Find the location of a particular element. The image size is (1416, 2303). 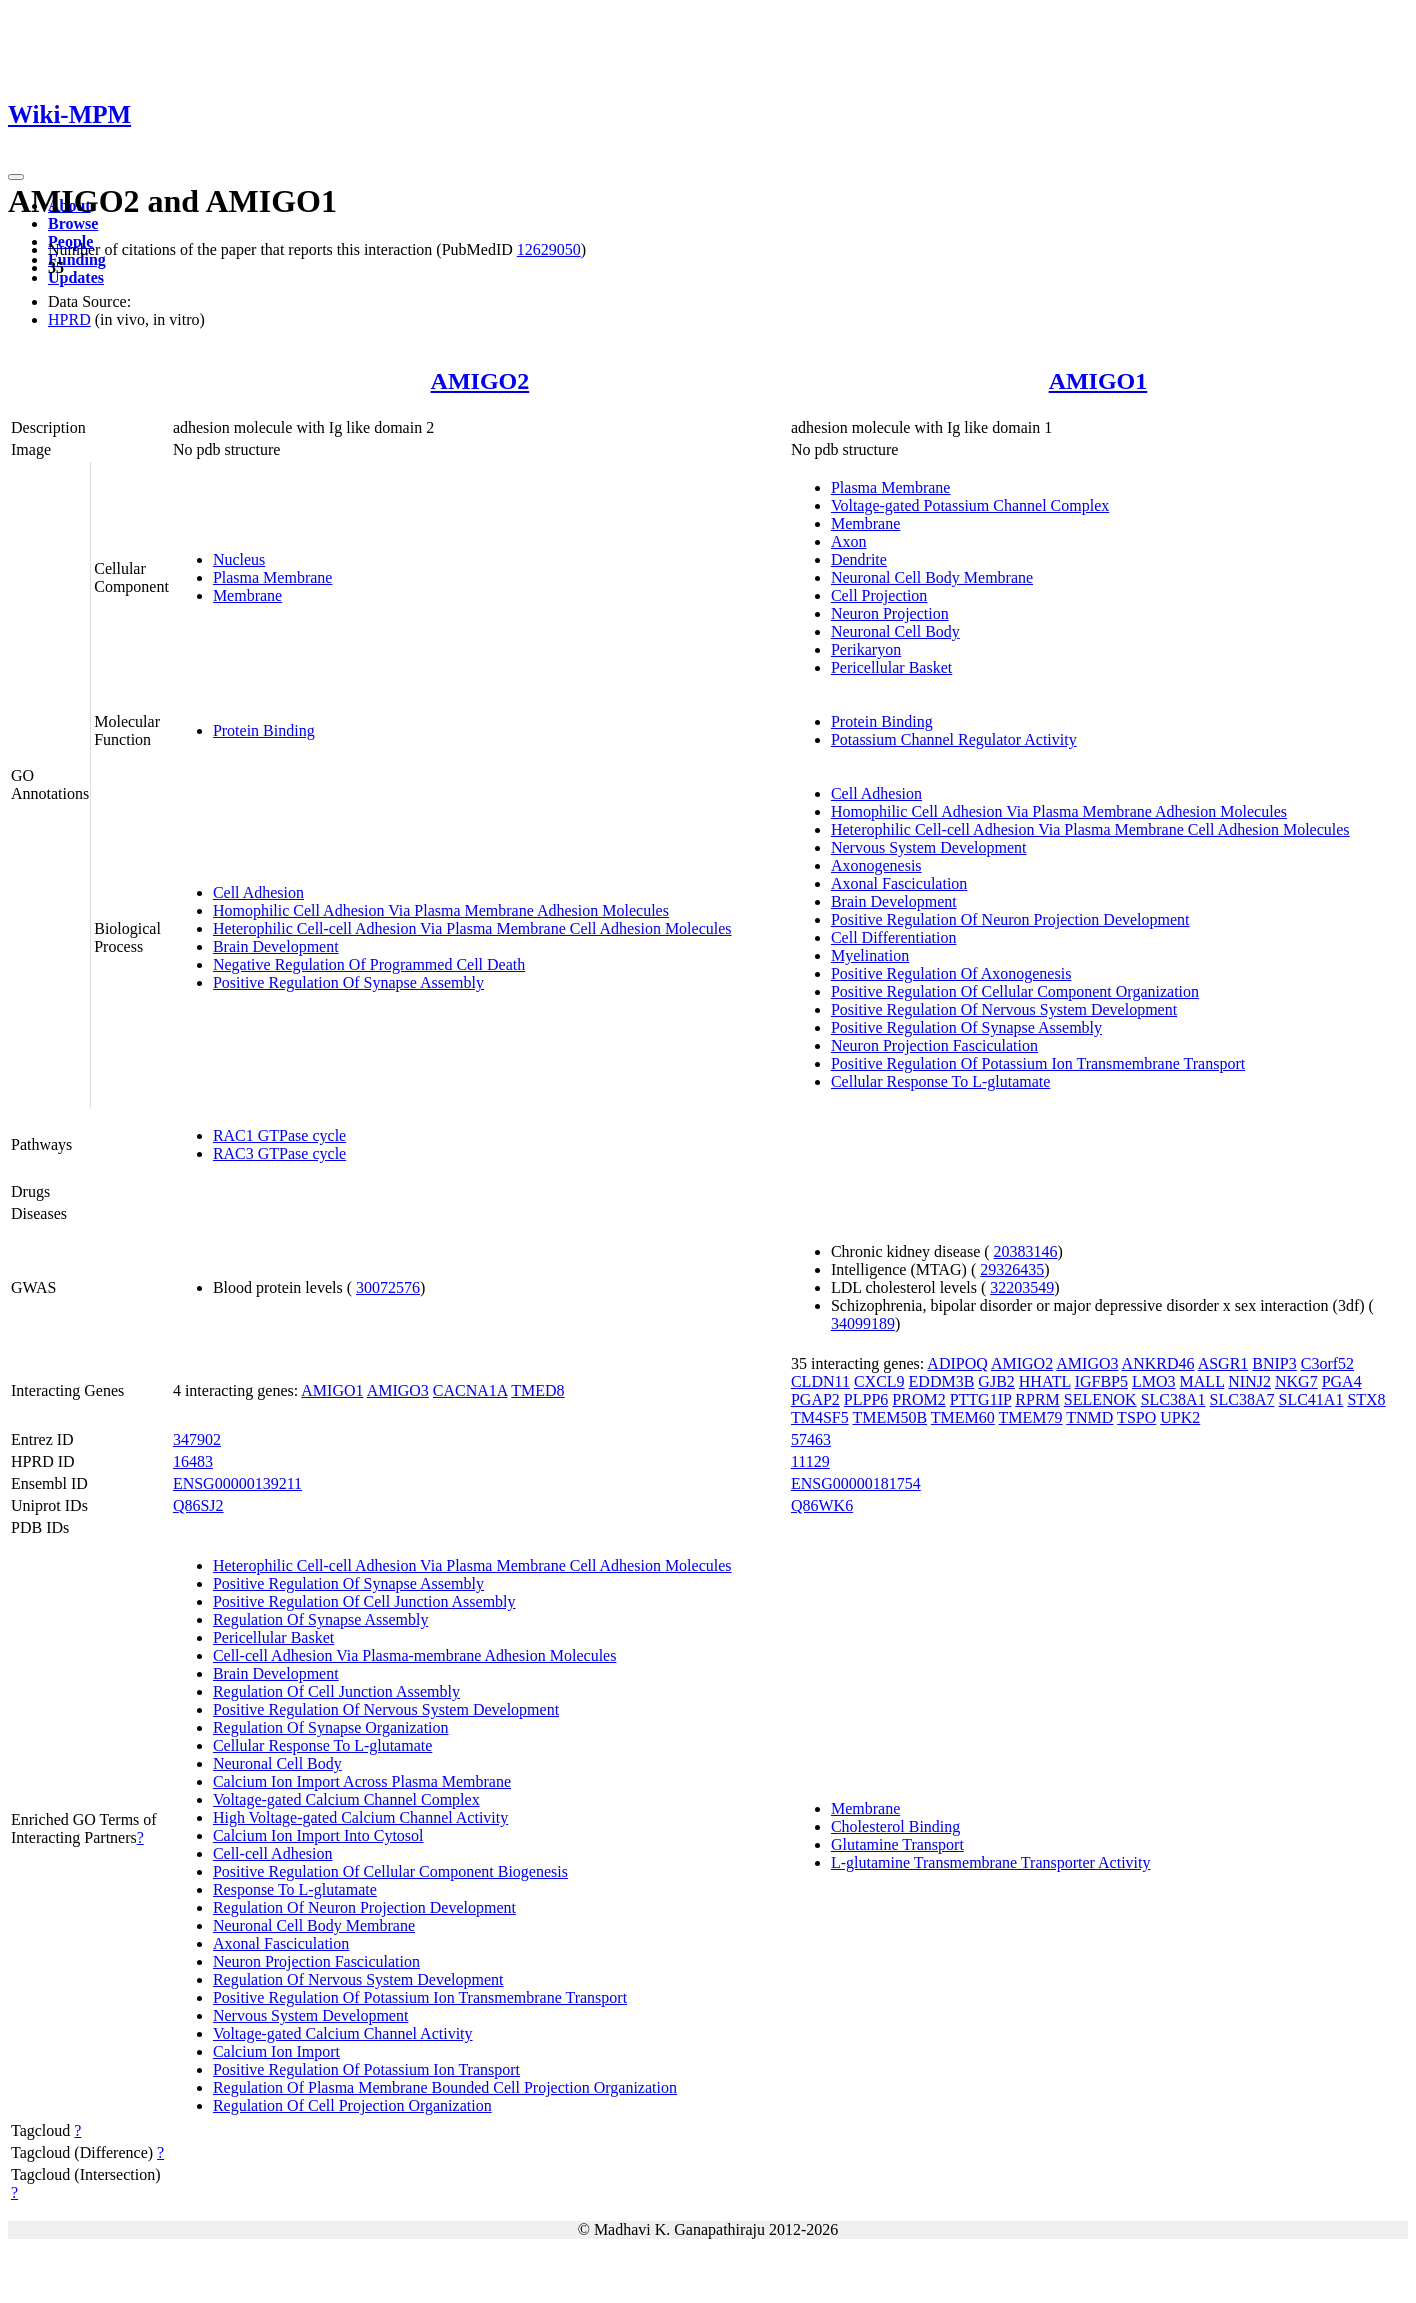

Neuron Projection Fasciculation is located at coordinates (934, 1045).